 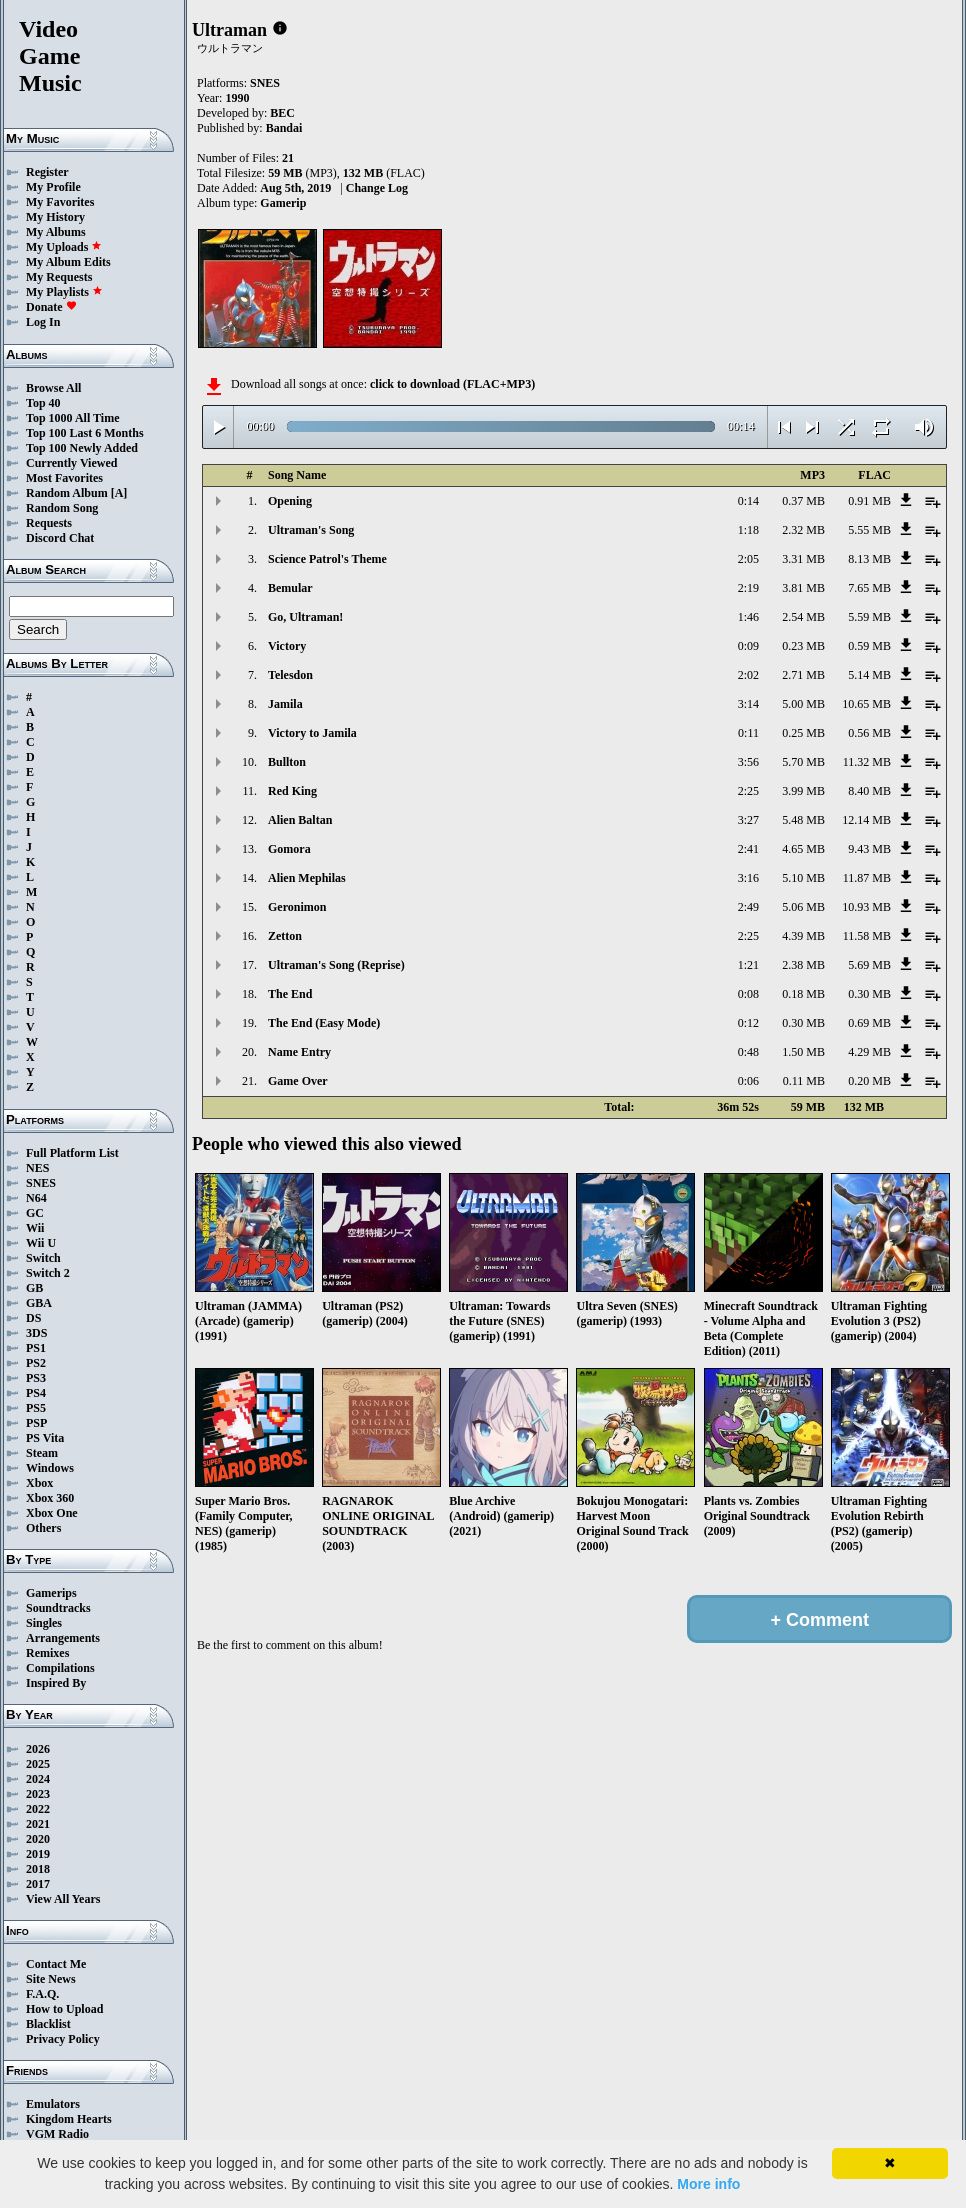 I want to click on GB, so click(x=34, y=1288).